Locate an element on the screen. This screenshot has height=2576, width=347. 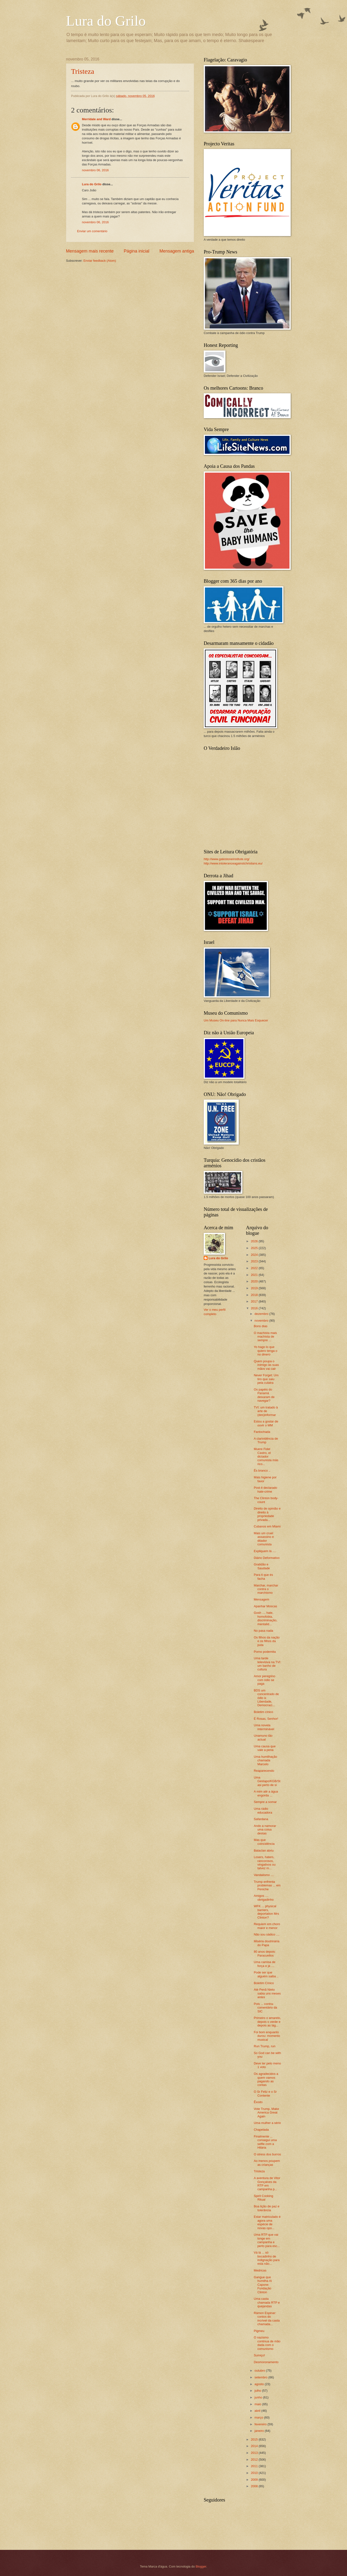
Boletim cínico is located at coordinates (263, 1712).